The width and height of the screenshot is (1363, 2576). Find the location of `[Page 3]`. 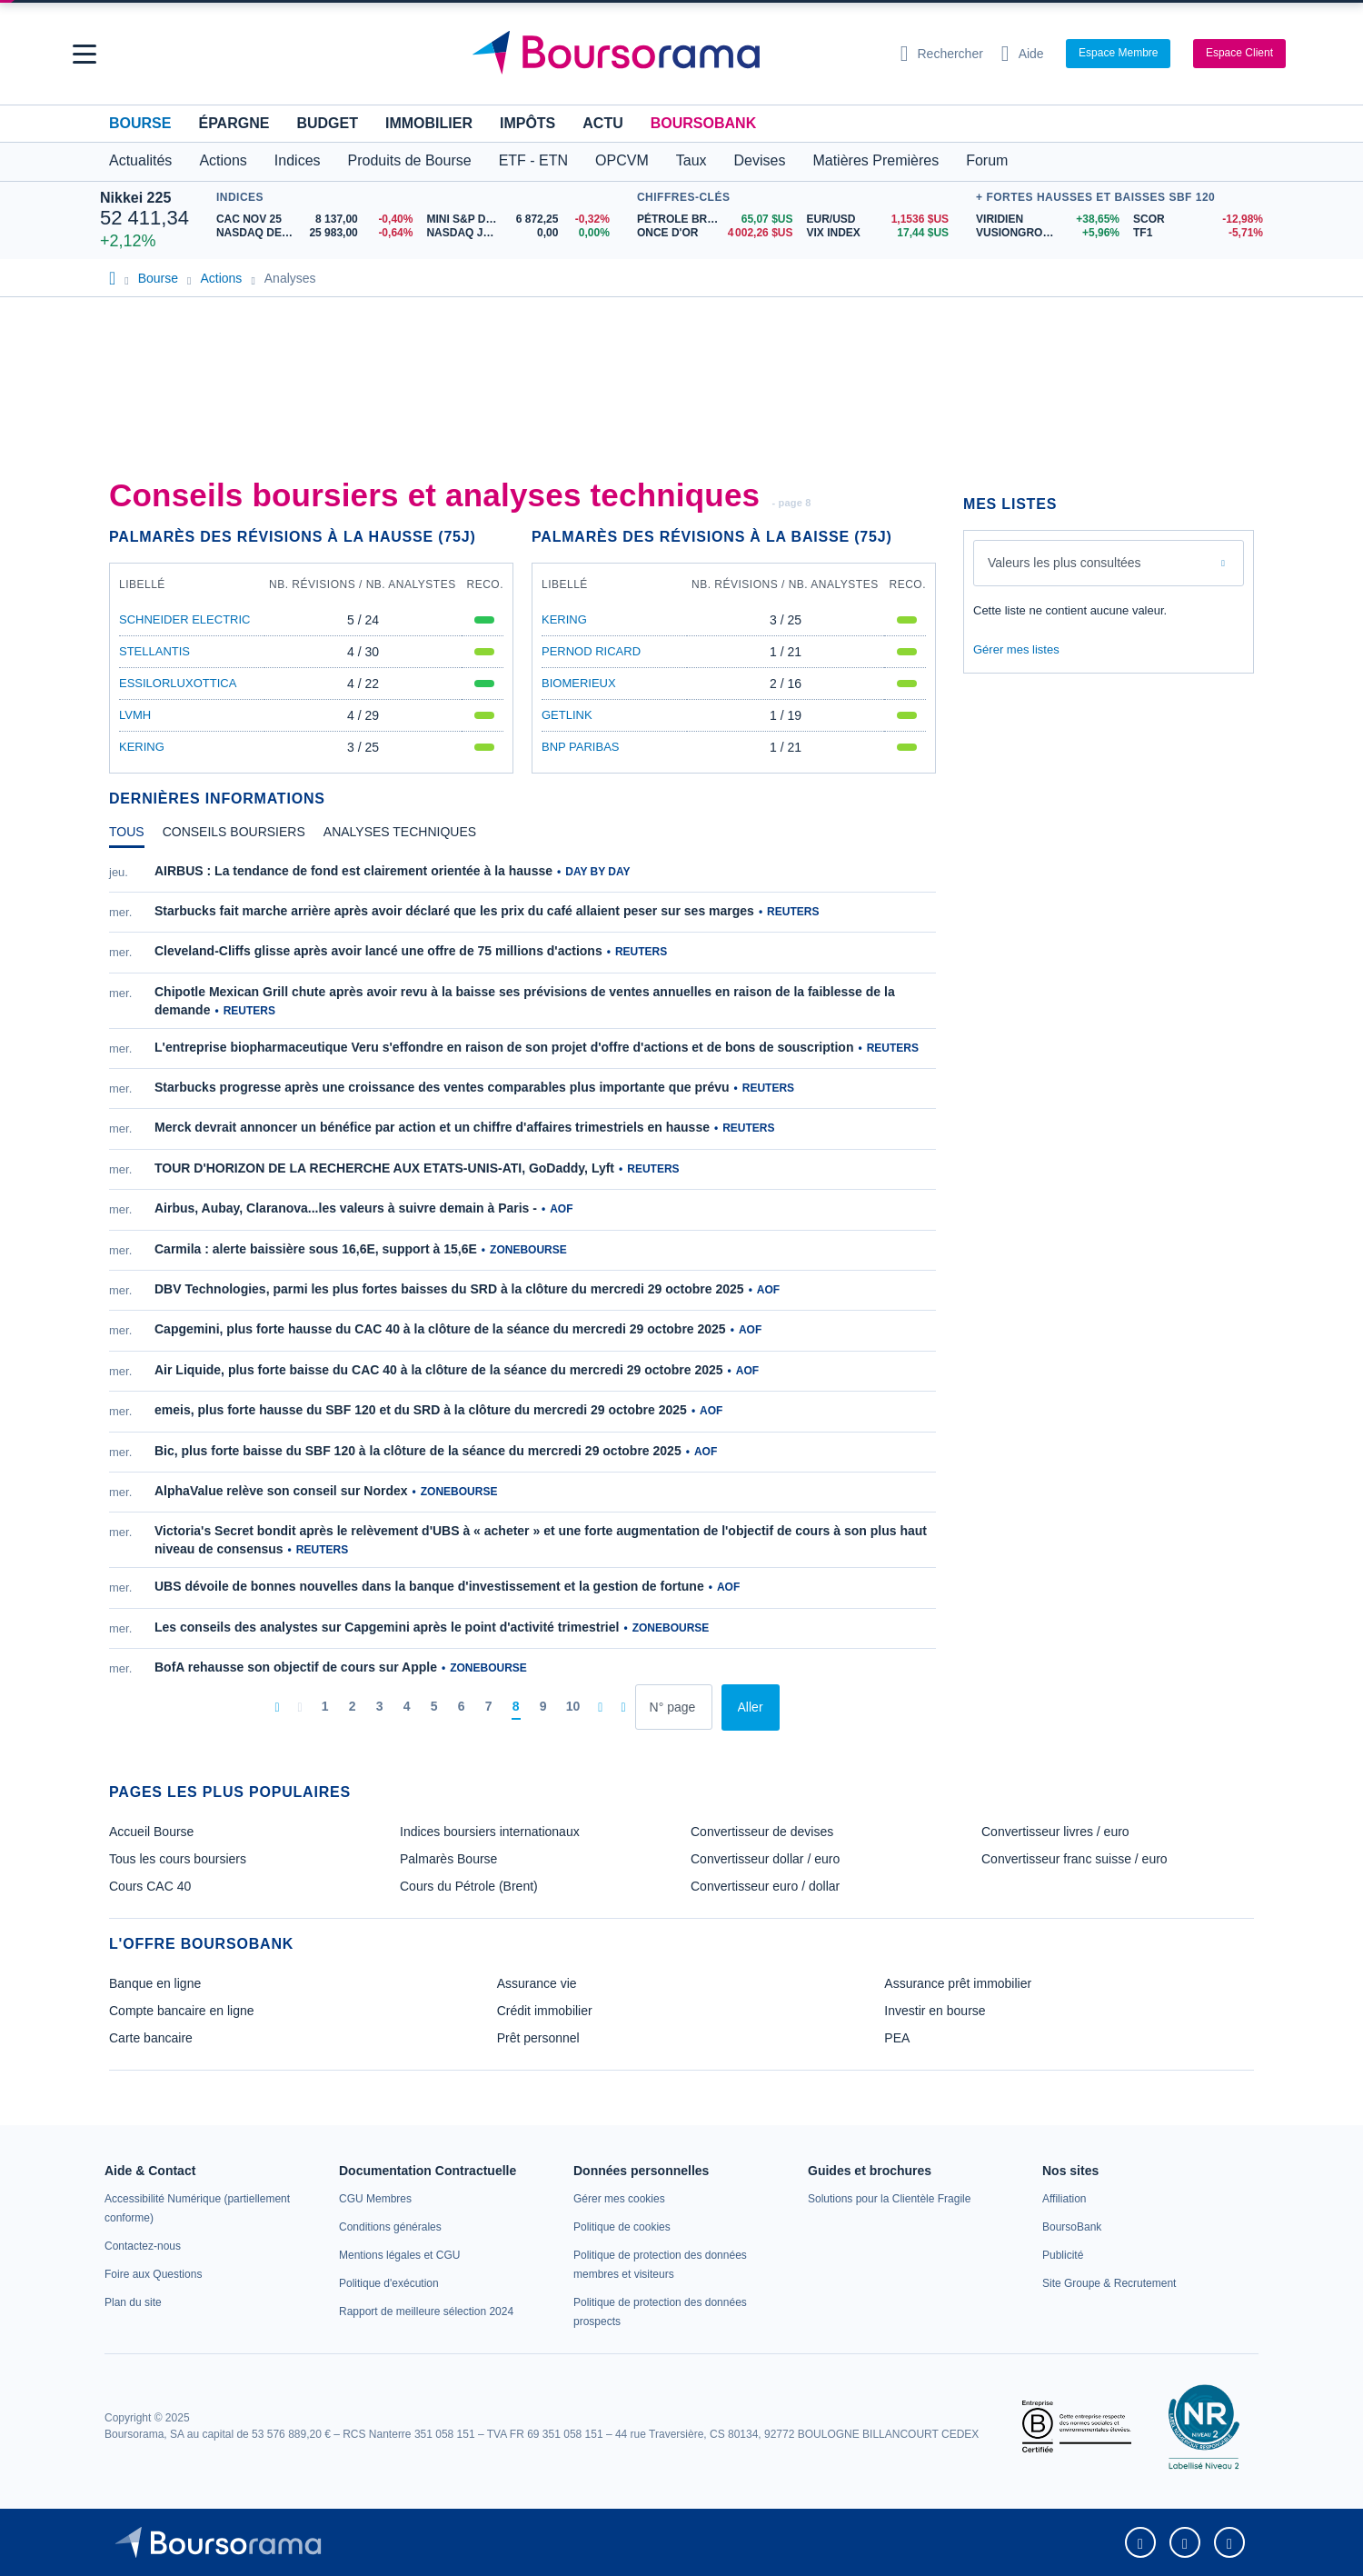

[Page 3] is located at coordinates (379, 1707).